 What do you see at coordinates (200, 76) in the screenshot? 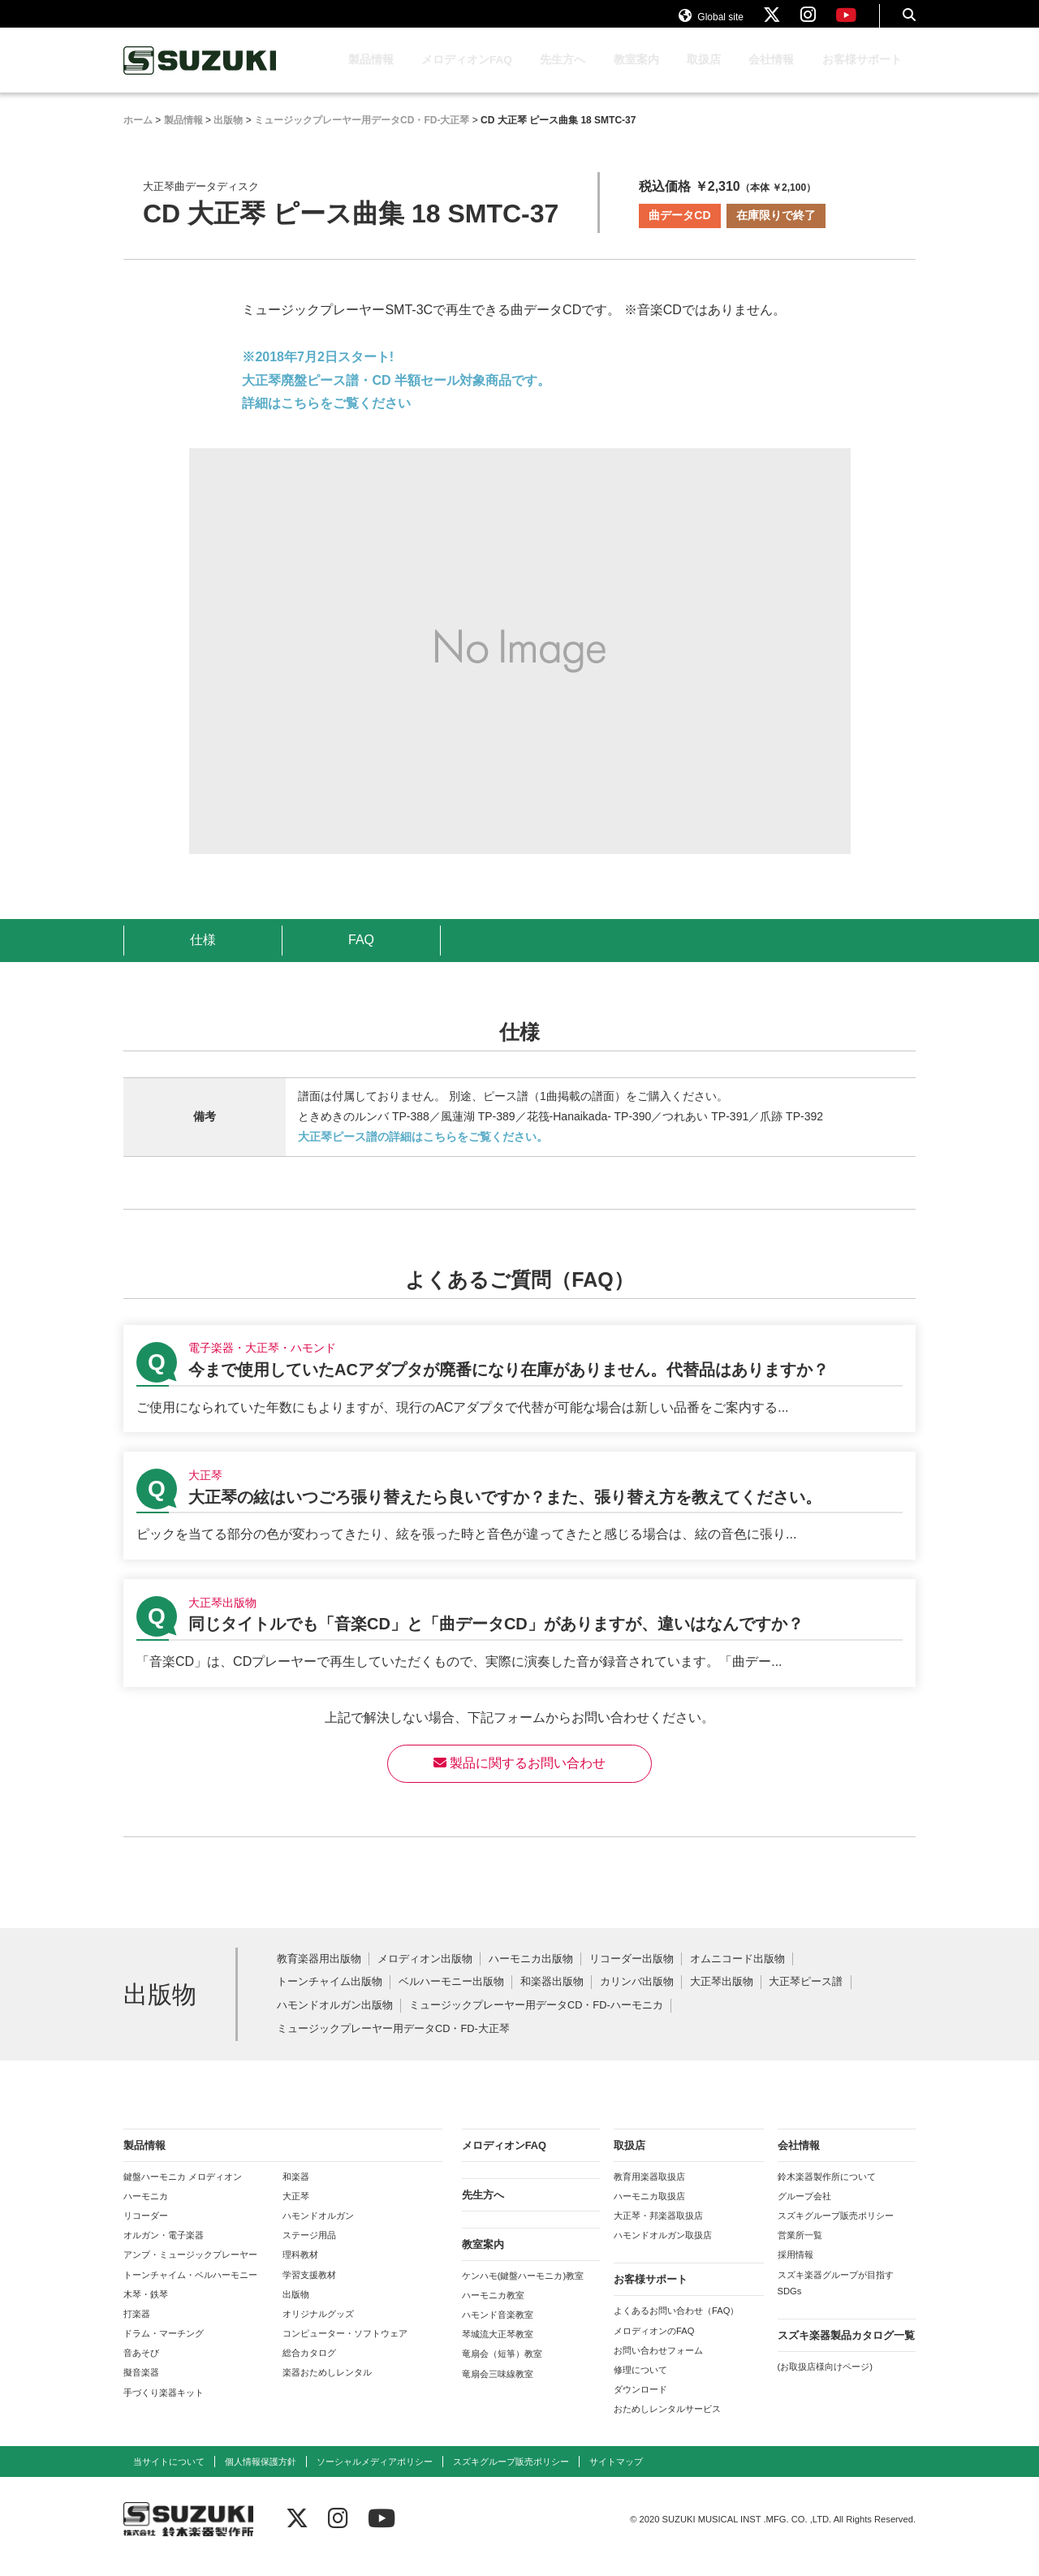
I see `鈴木楽器製作所` at bounding box center [200, 76].